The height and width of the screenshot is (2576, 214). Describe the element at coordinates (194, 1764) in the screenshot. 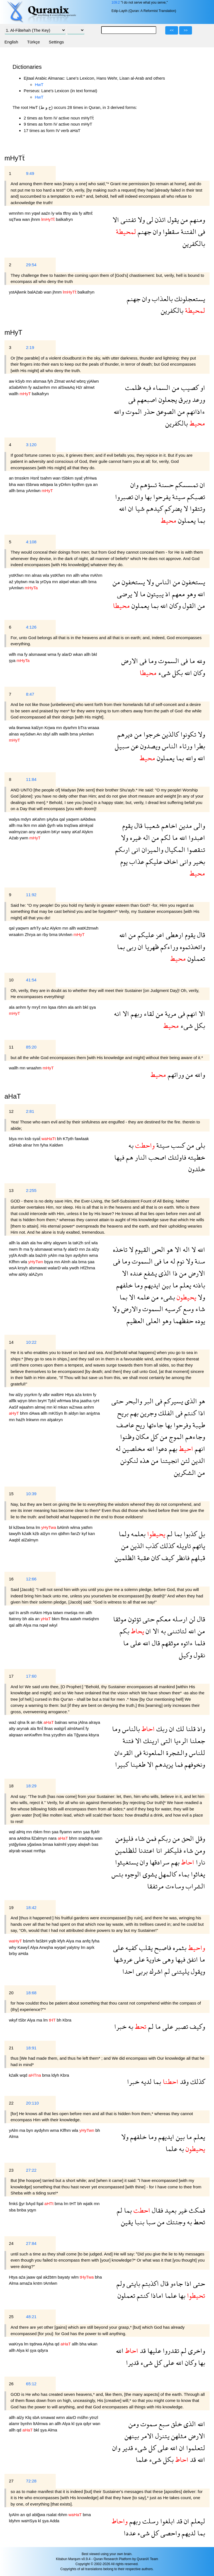

I see `ونخوفهم` at that location.